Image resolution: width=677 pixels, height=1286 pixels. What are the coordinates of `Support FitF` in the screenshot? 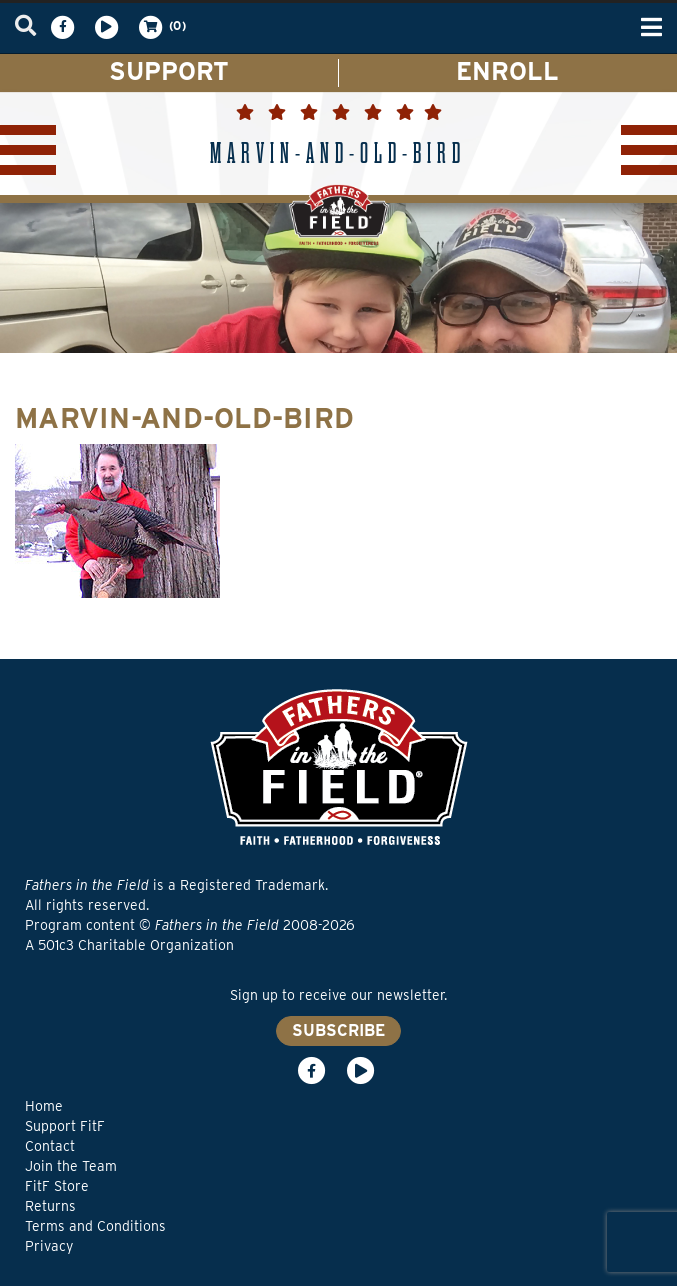 It's located at (65, 1126).